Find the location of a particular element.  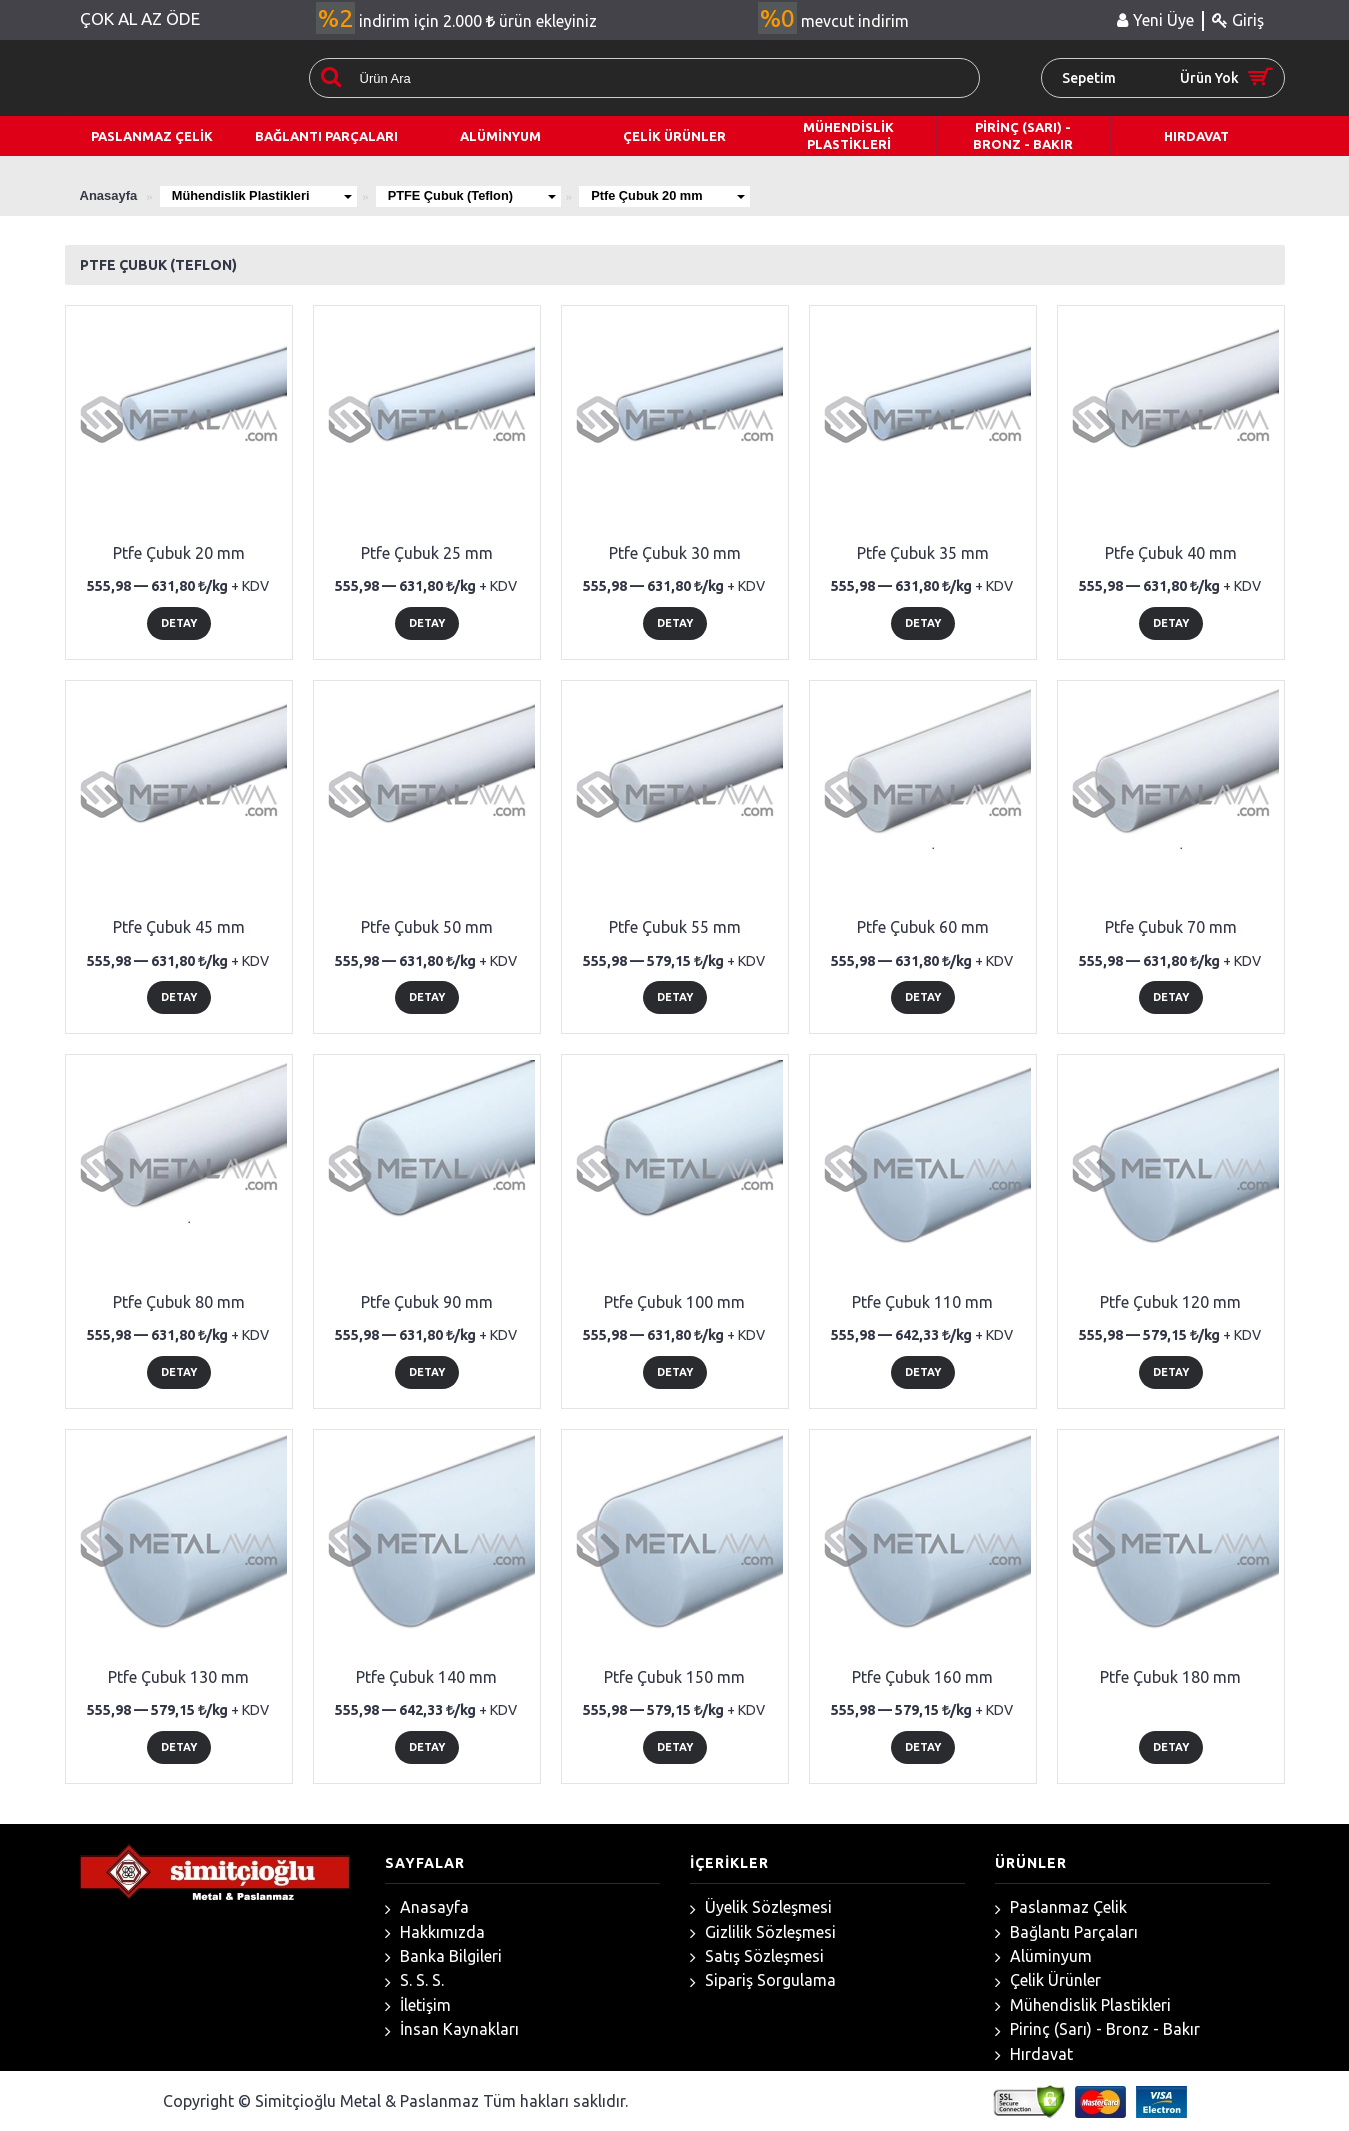

Ptfe Çubuk 80 mm is located at coordinates (179, 1302).